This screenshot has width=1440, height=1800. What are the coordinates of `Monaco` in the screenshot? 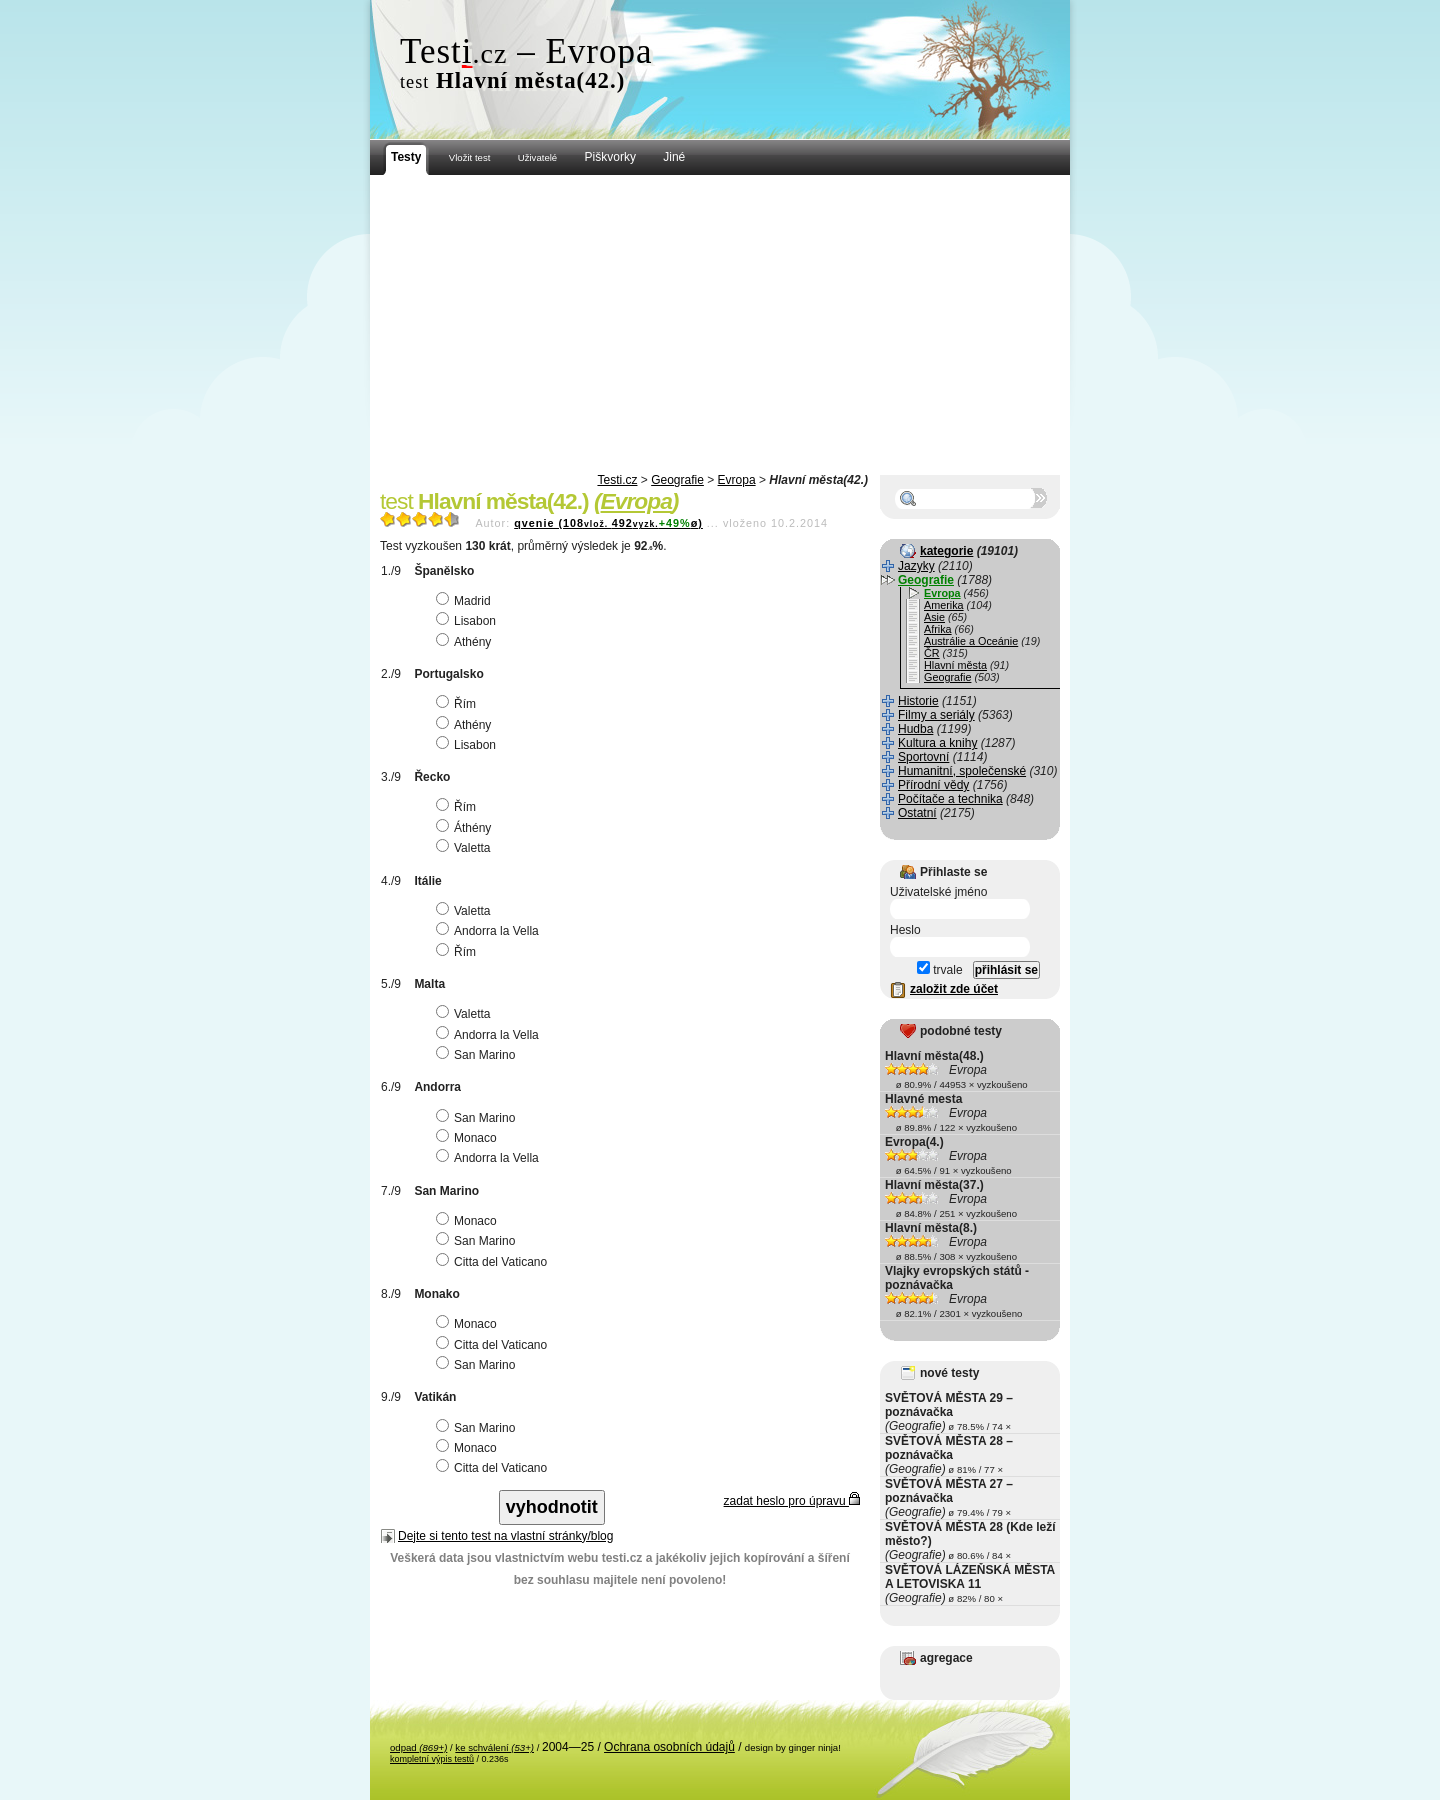 It's located at (469, 1138).